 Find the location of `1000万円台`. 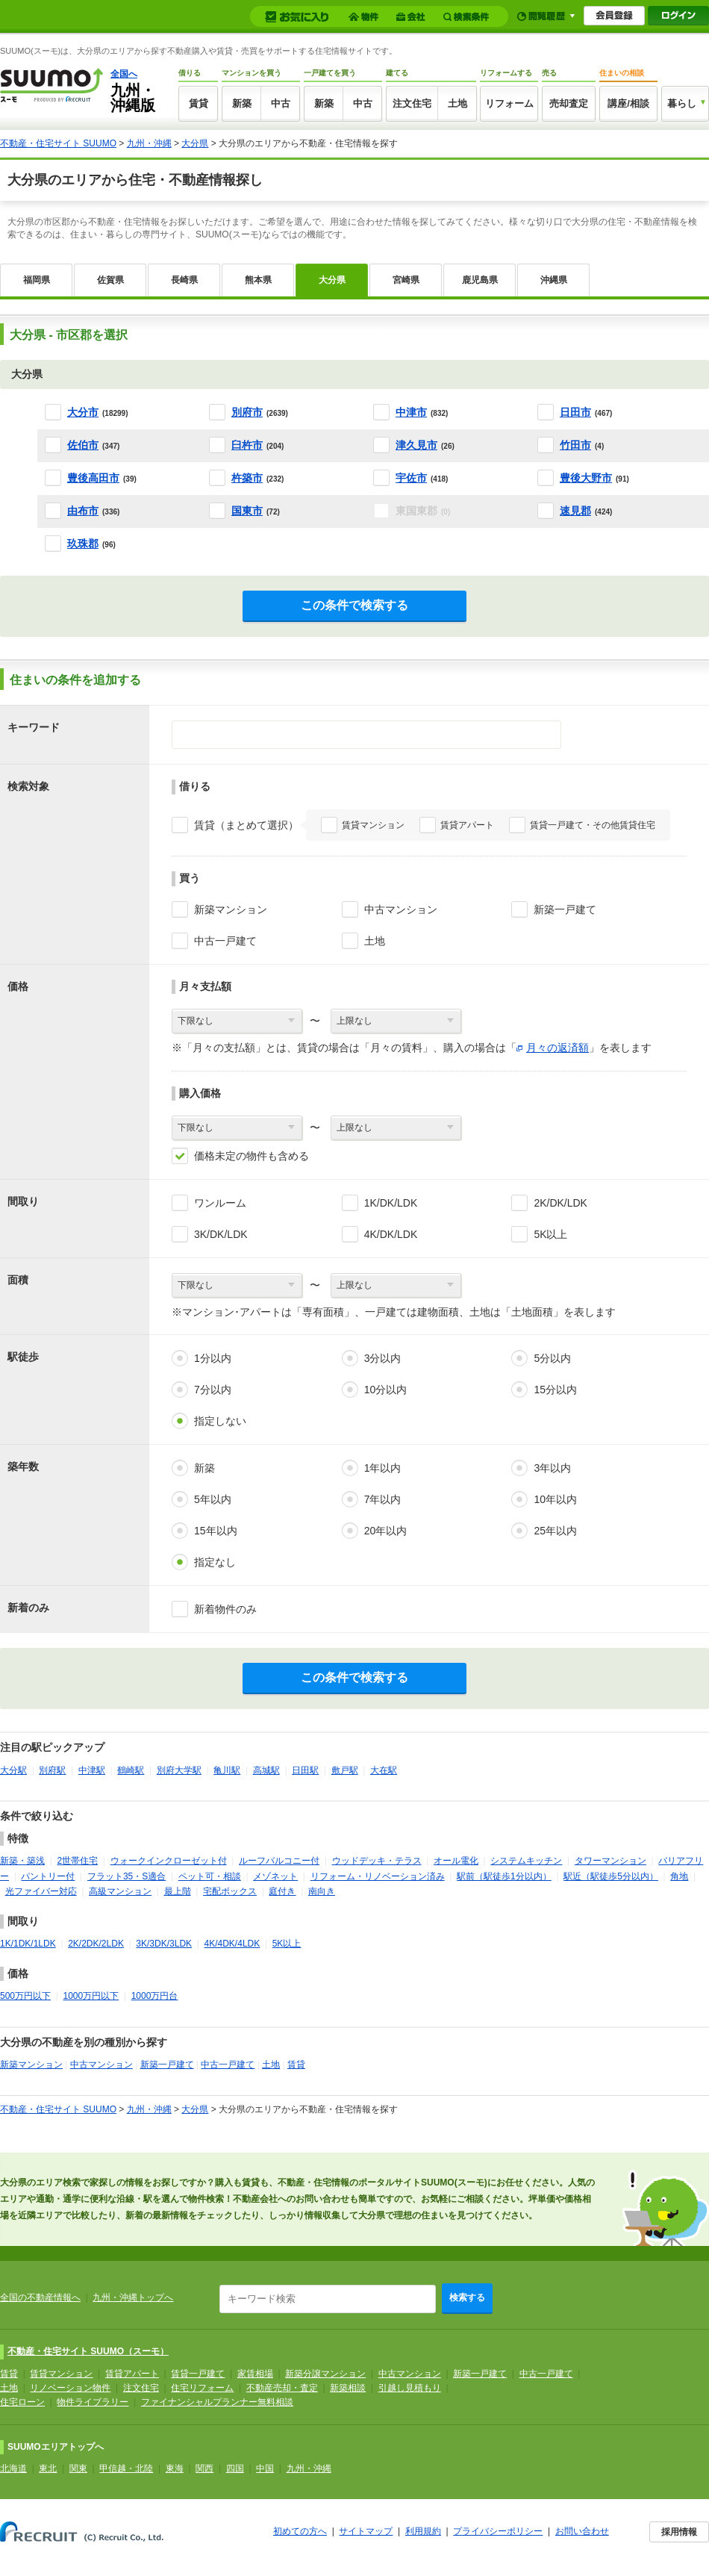

1000万円台 is located at coordinates (154, 1996).